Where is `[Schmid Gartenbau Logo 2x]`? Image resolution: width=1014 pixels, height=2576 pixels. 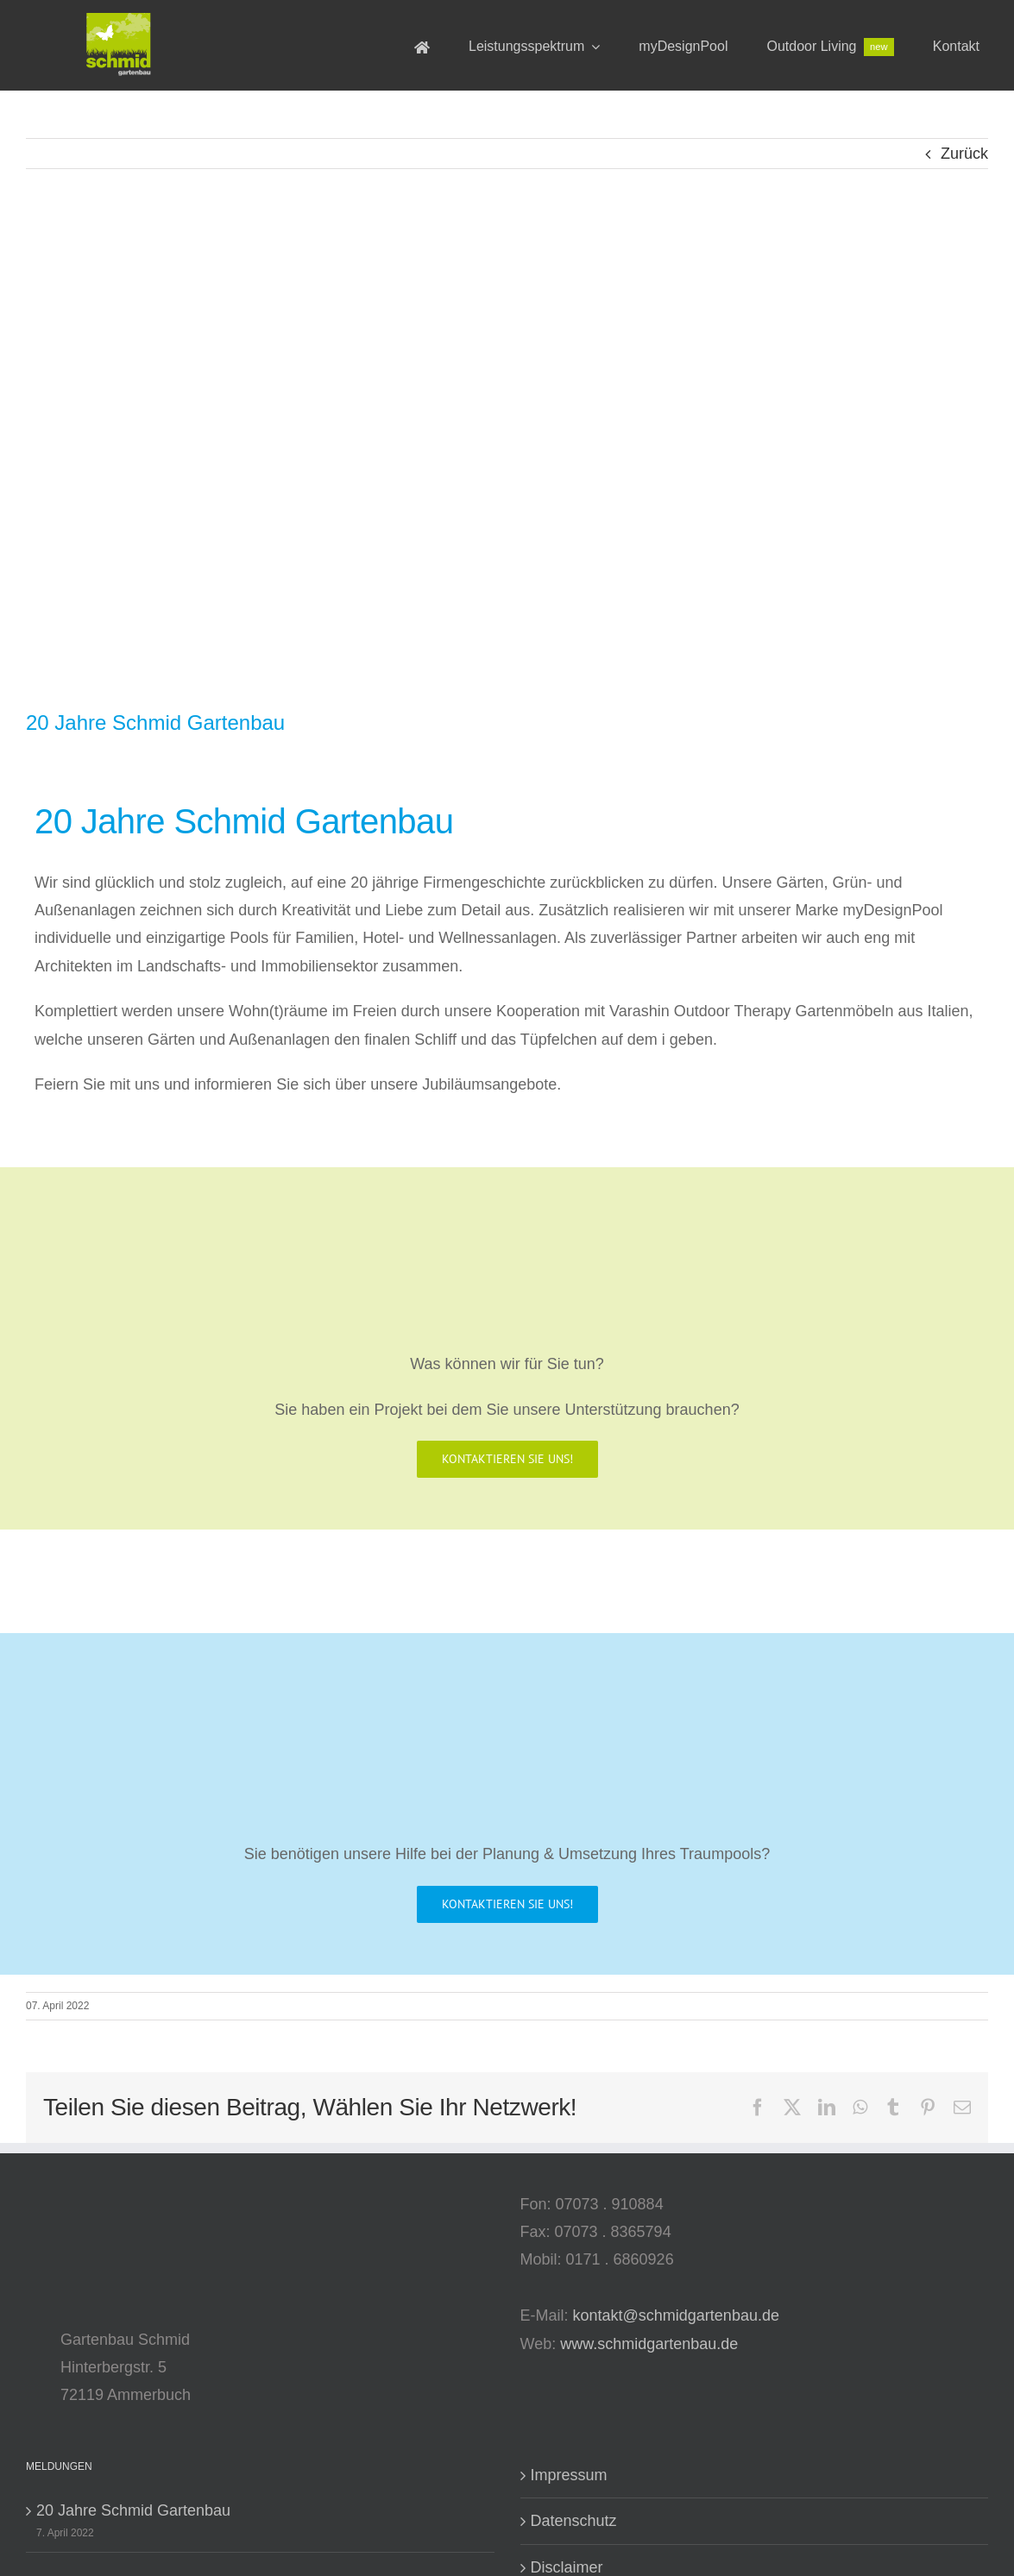 [Schmid Gartenbau Logo 2x] is located at coordinates (118, 20).